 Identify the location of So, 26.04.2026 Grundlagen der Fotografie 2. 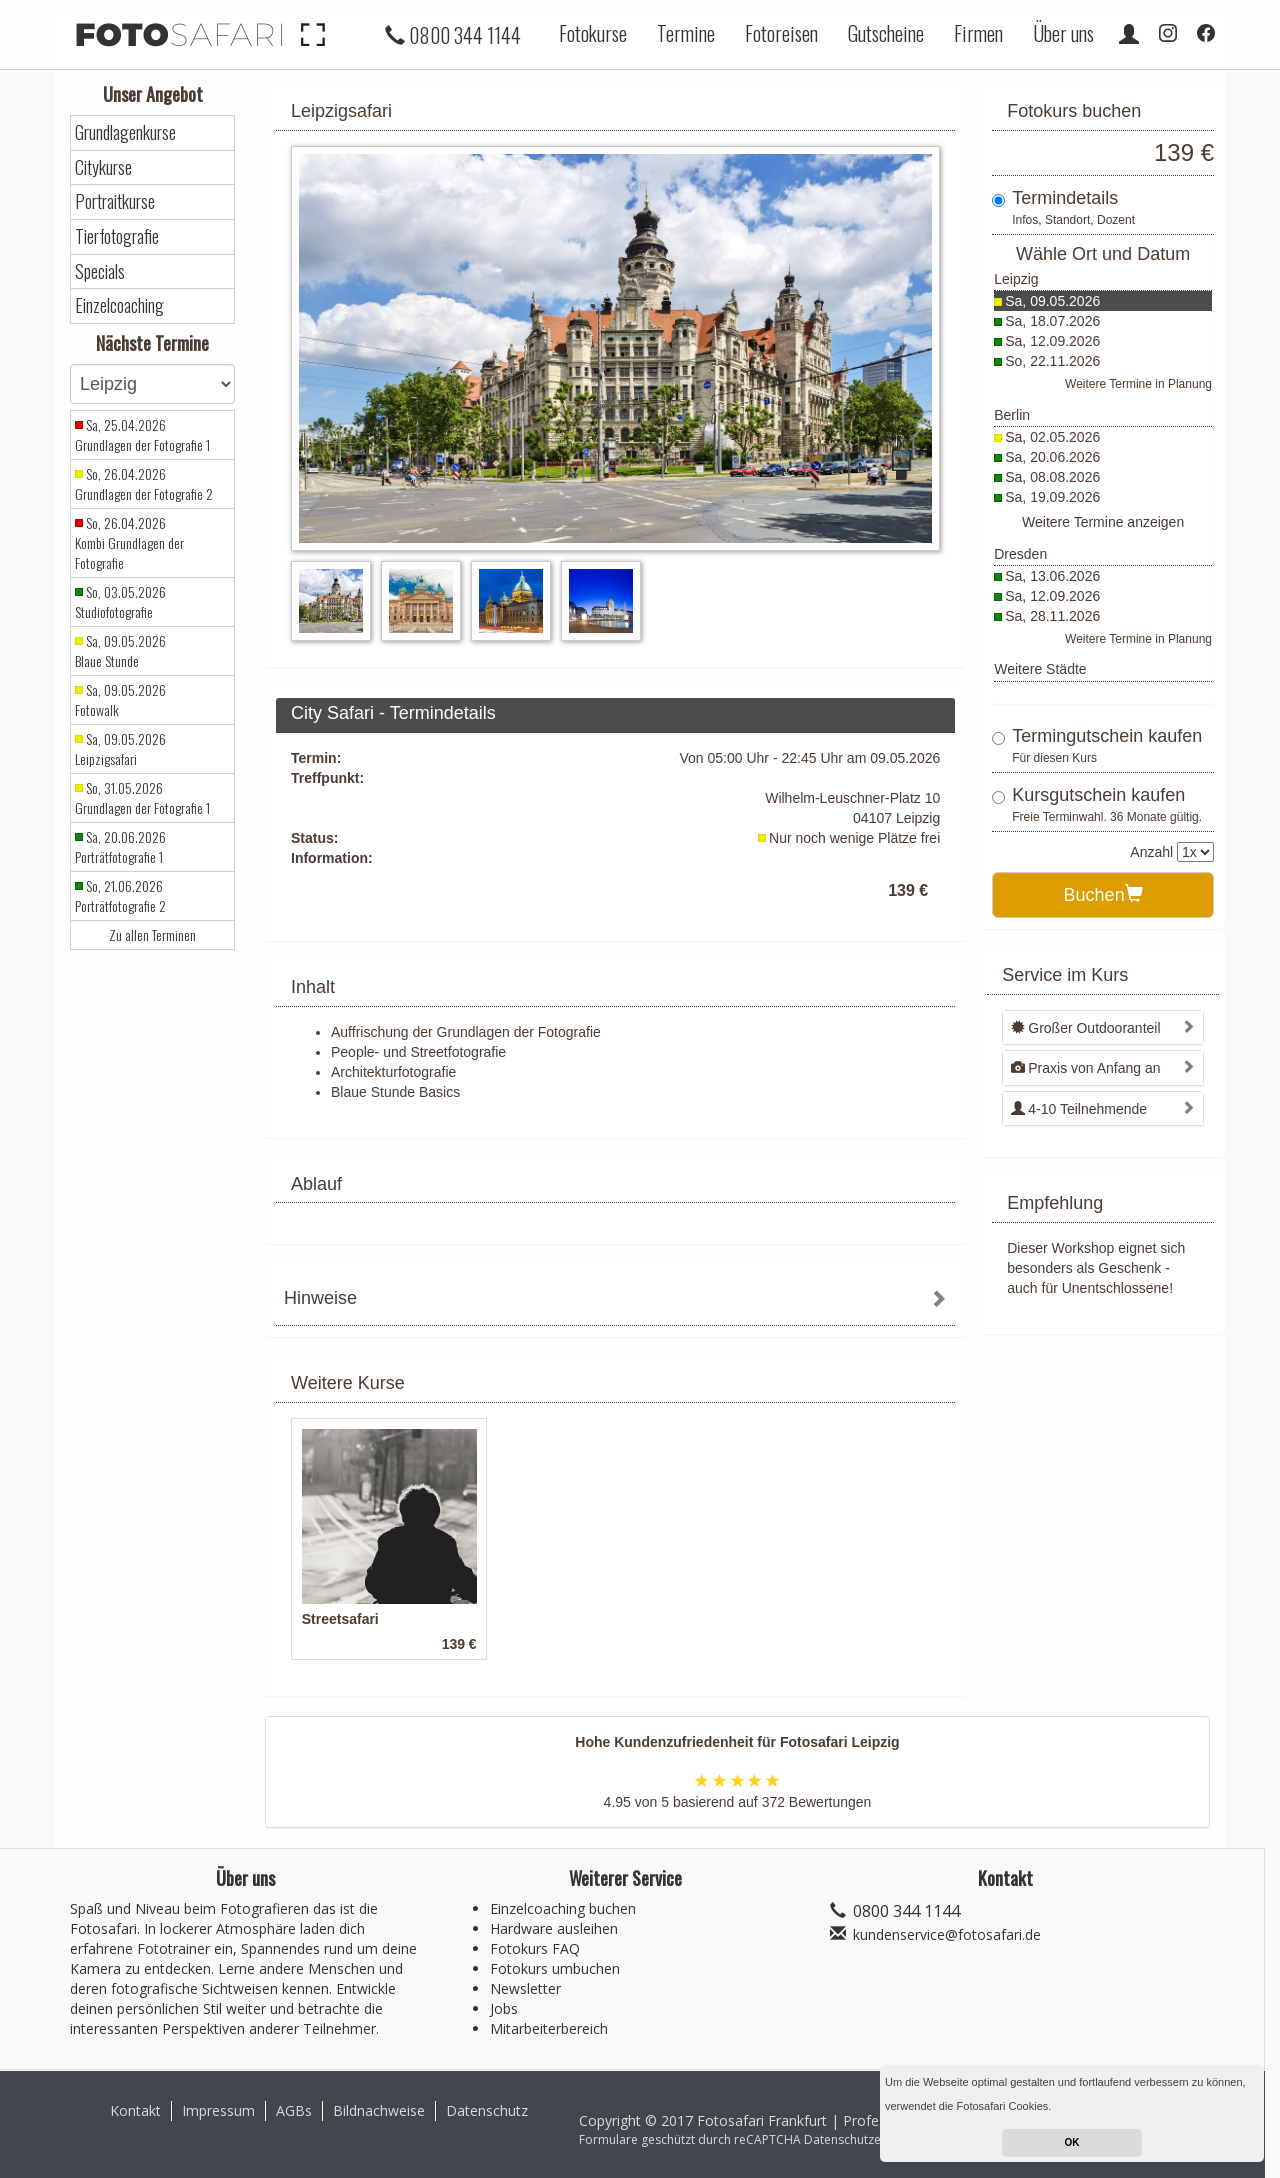
(144, 484).